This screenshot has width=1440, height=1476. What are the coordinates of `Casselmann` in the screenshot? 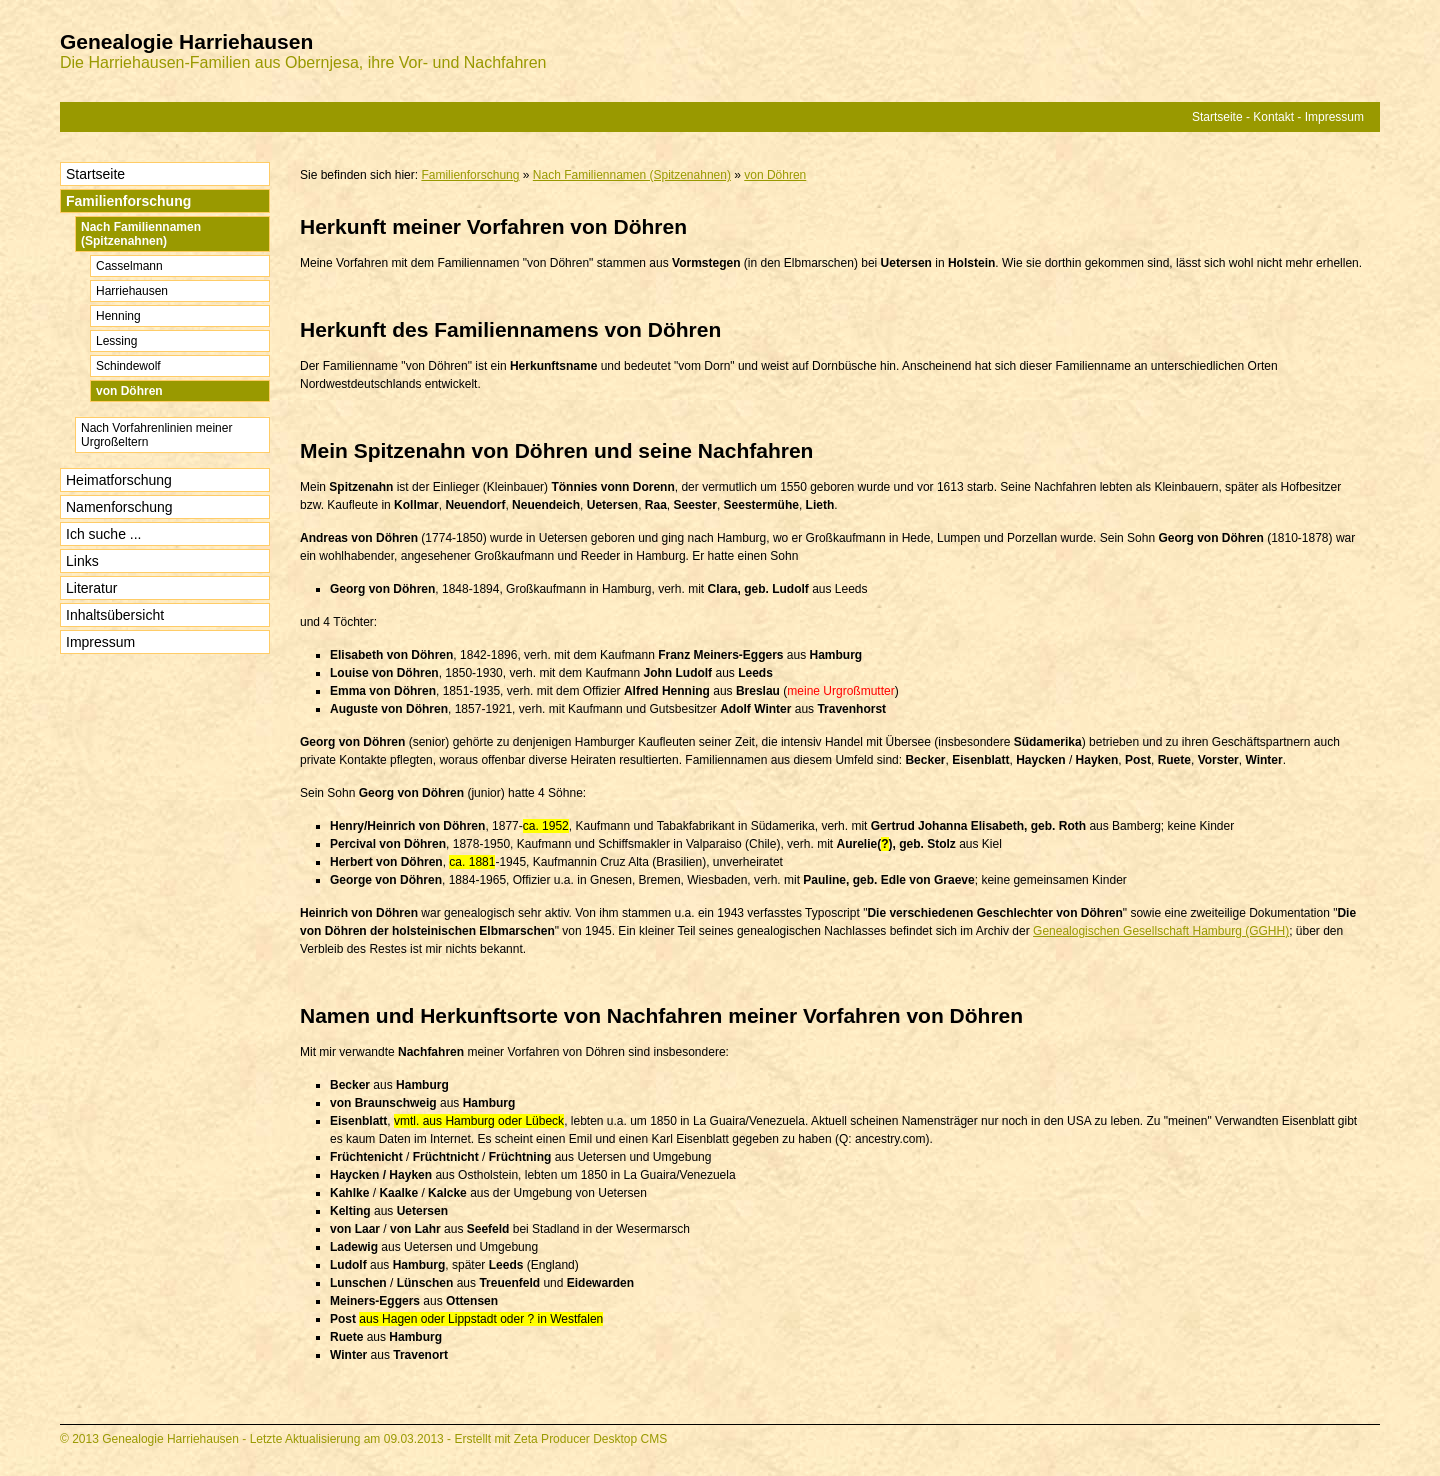 It's located at (129, 266).